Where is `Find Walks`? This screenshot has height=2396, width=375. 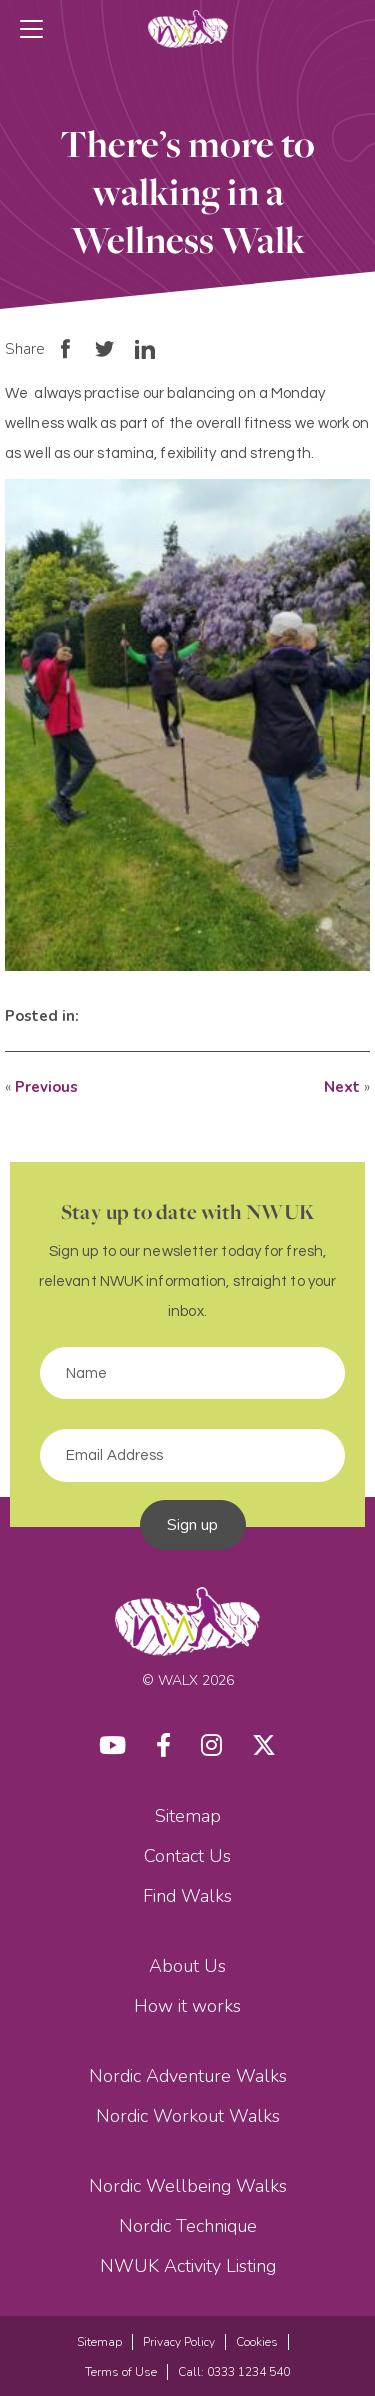 Find Walks is located at coordinates (187, 1896).